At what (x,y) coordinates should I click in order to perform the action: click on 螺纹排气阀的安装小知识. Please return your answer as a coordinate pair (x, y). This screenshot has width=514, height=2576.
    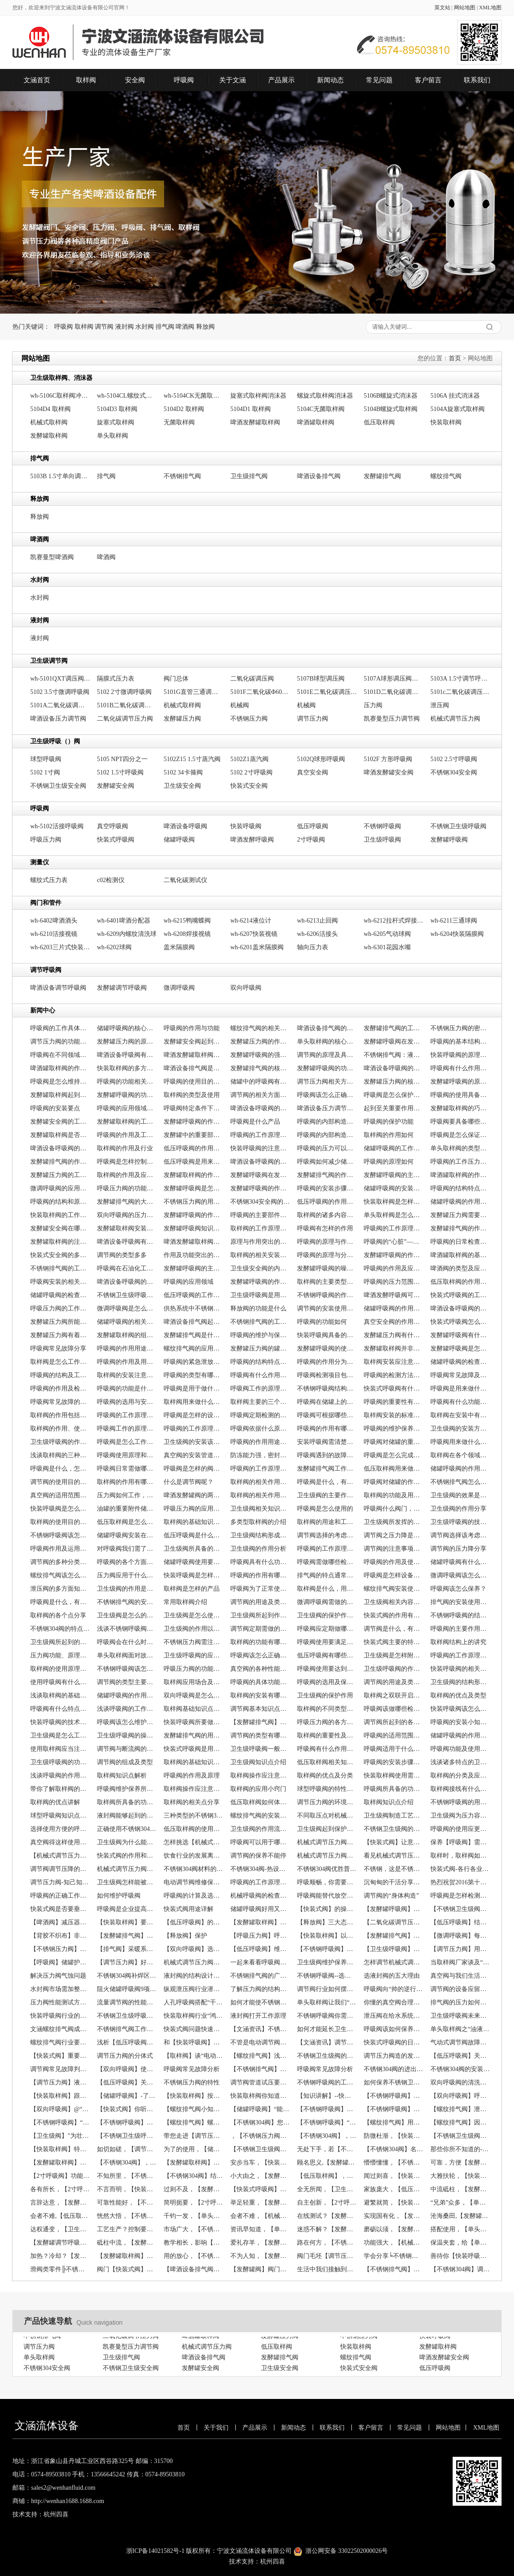
    Looking at the image, I should click on (260, 1815).